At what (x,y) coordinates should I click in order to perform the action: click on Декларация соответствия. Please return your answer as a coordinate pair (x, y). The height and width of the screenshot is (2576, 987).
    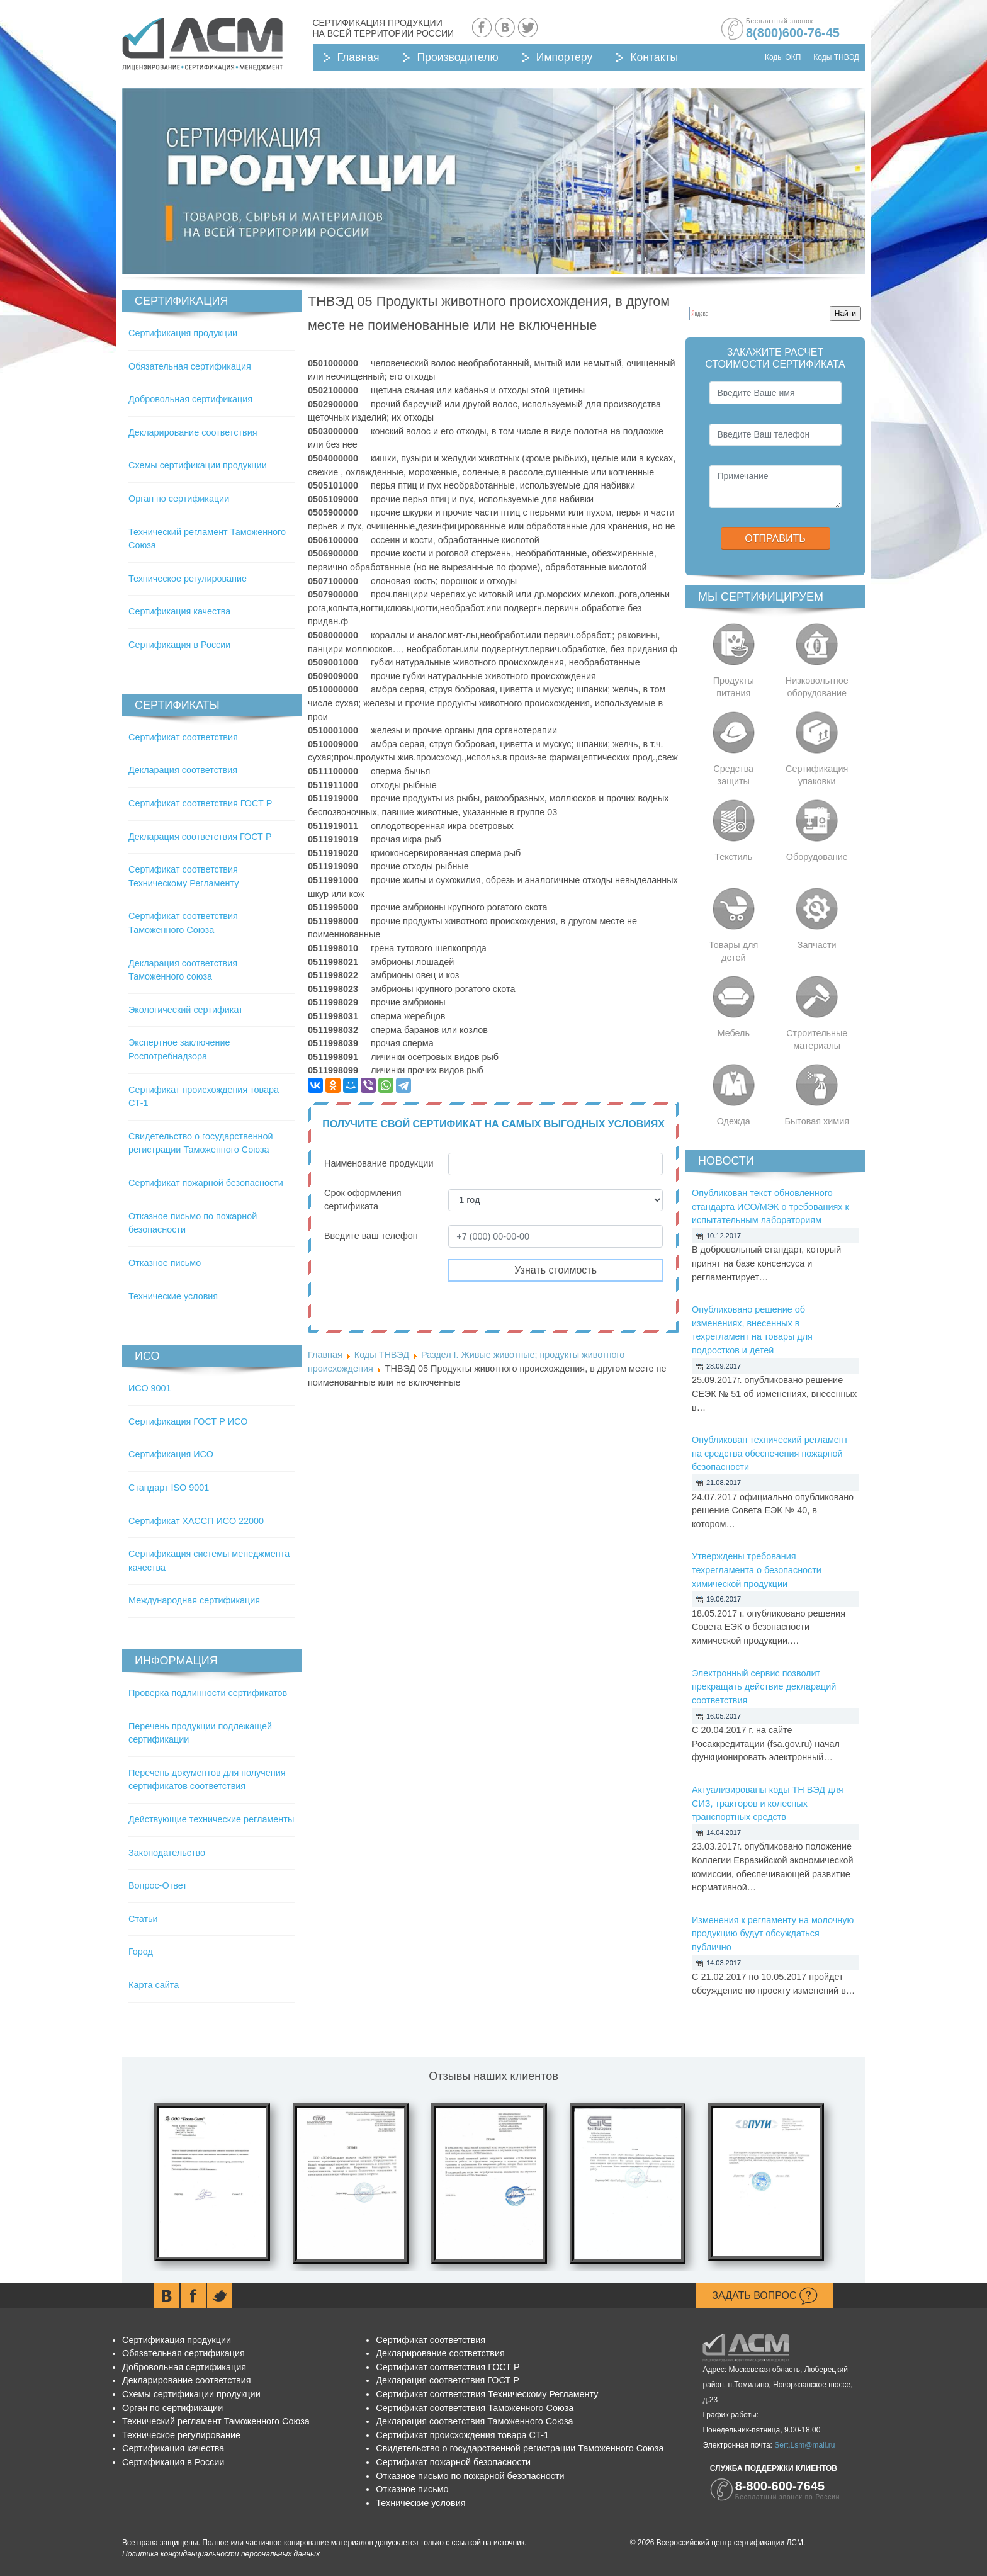
    Looking at the image, I should click on (182, 770).